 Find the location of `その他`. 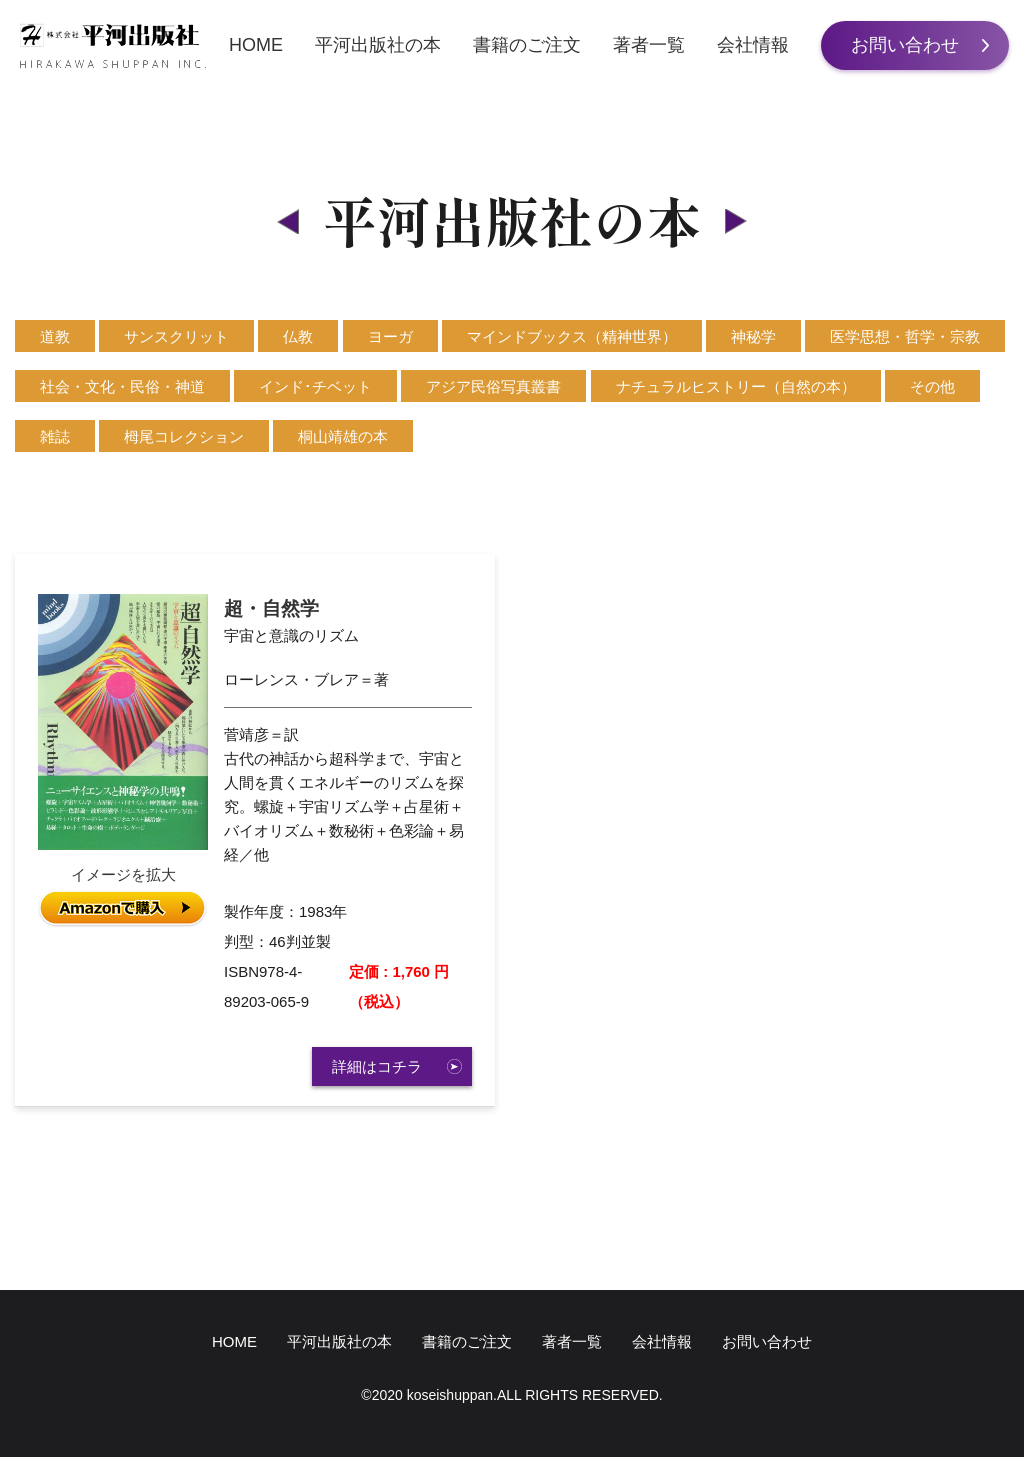

その他 is located at coordinates (932, 386).